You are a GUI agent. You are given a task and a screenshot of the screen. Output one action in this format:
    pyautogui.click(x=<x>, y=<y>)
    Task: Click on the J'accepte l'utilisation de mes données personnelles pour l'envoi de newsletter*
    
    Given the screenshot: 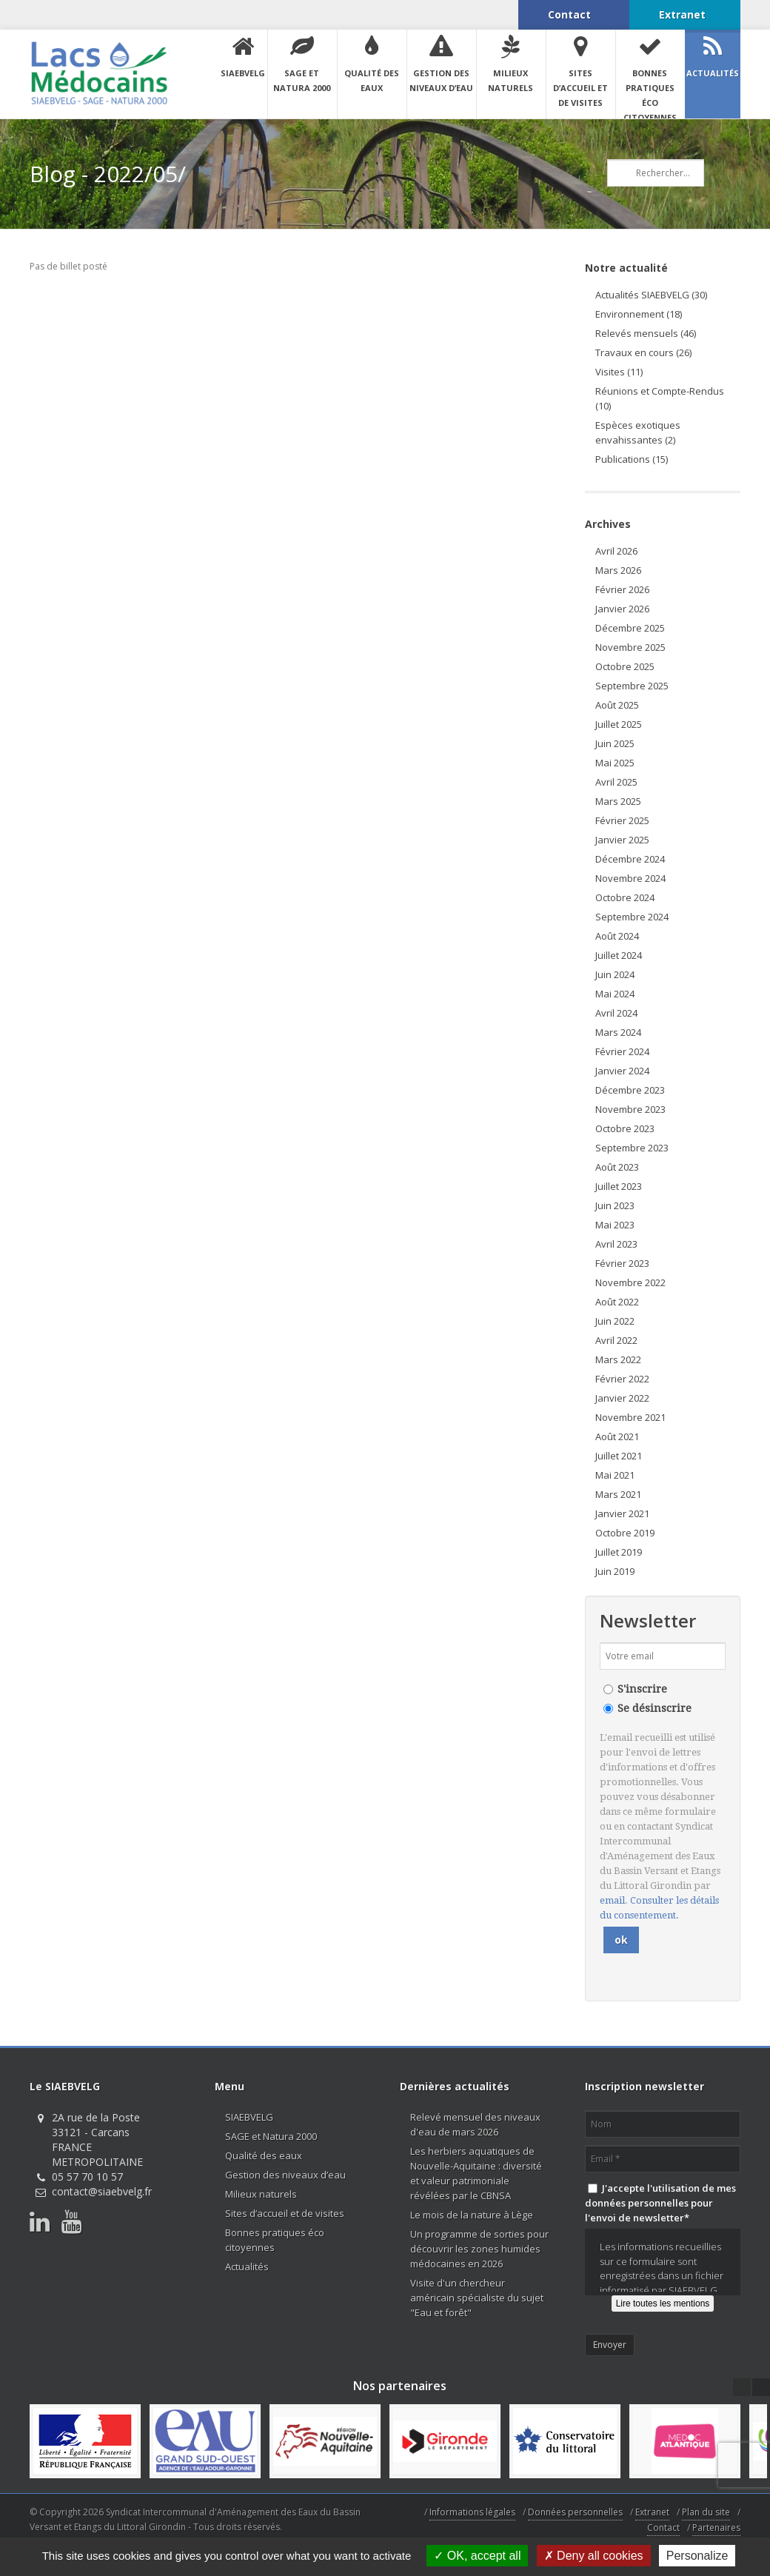 What is the action you would take?
    pyautogui.click(x=660, y=2202)
    